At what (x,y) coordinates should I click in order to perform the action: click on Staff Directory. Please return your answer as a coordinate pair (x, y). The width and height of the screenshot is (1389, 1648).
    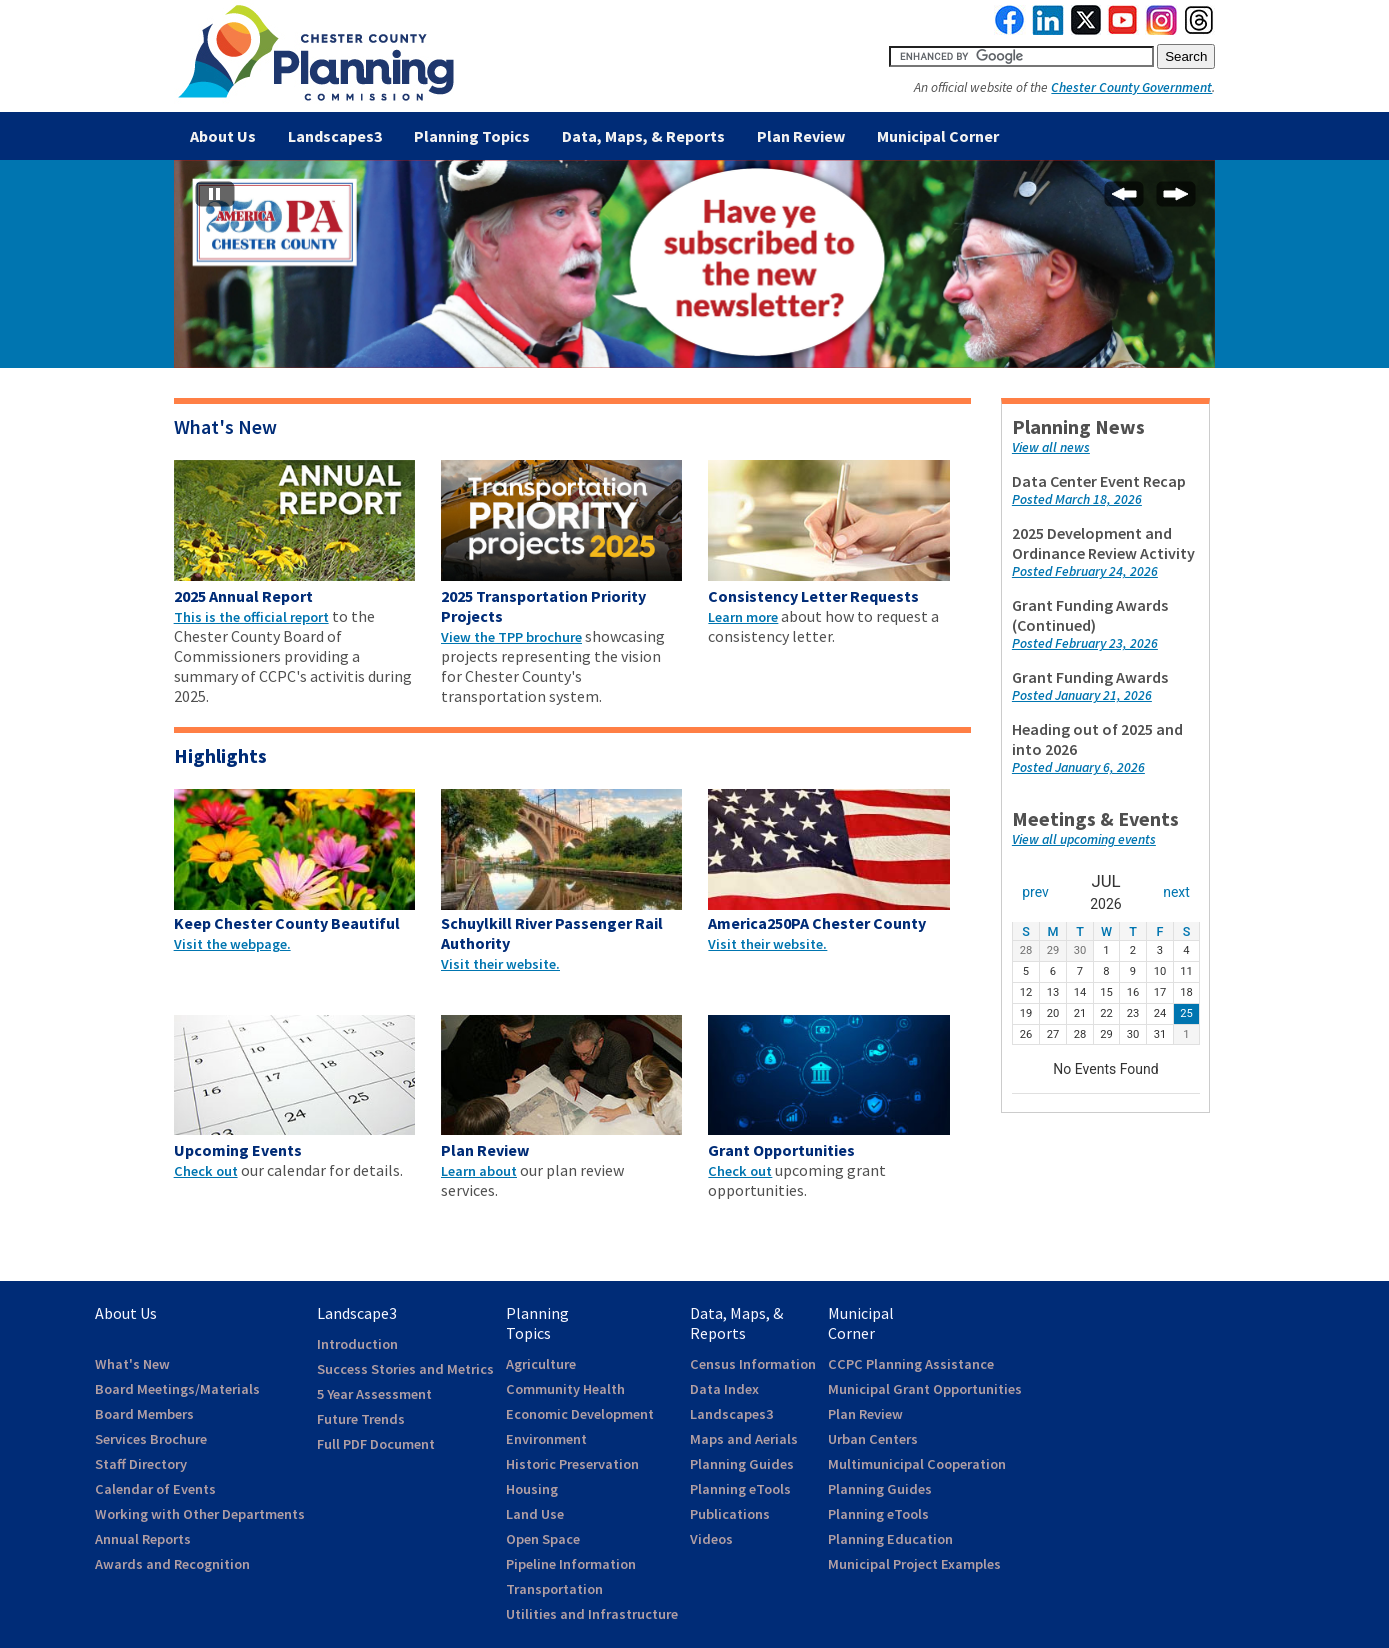
    Looking at the image, I should click on (141, 1464).